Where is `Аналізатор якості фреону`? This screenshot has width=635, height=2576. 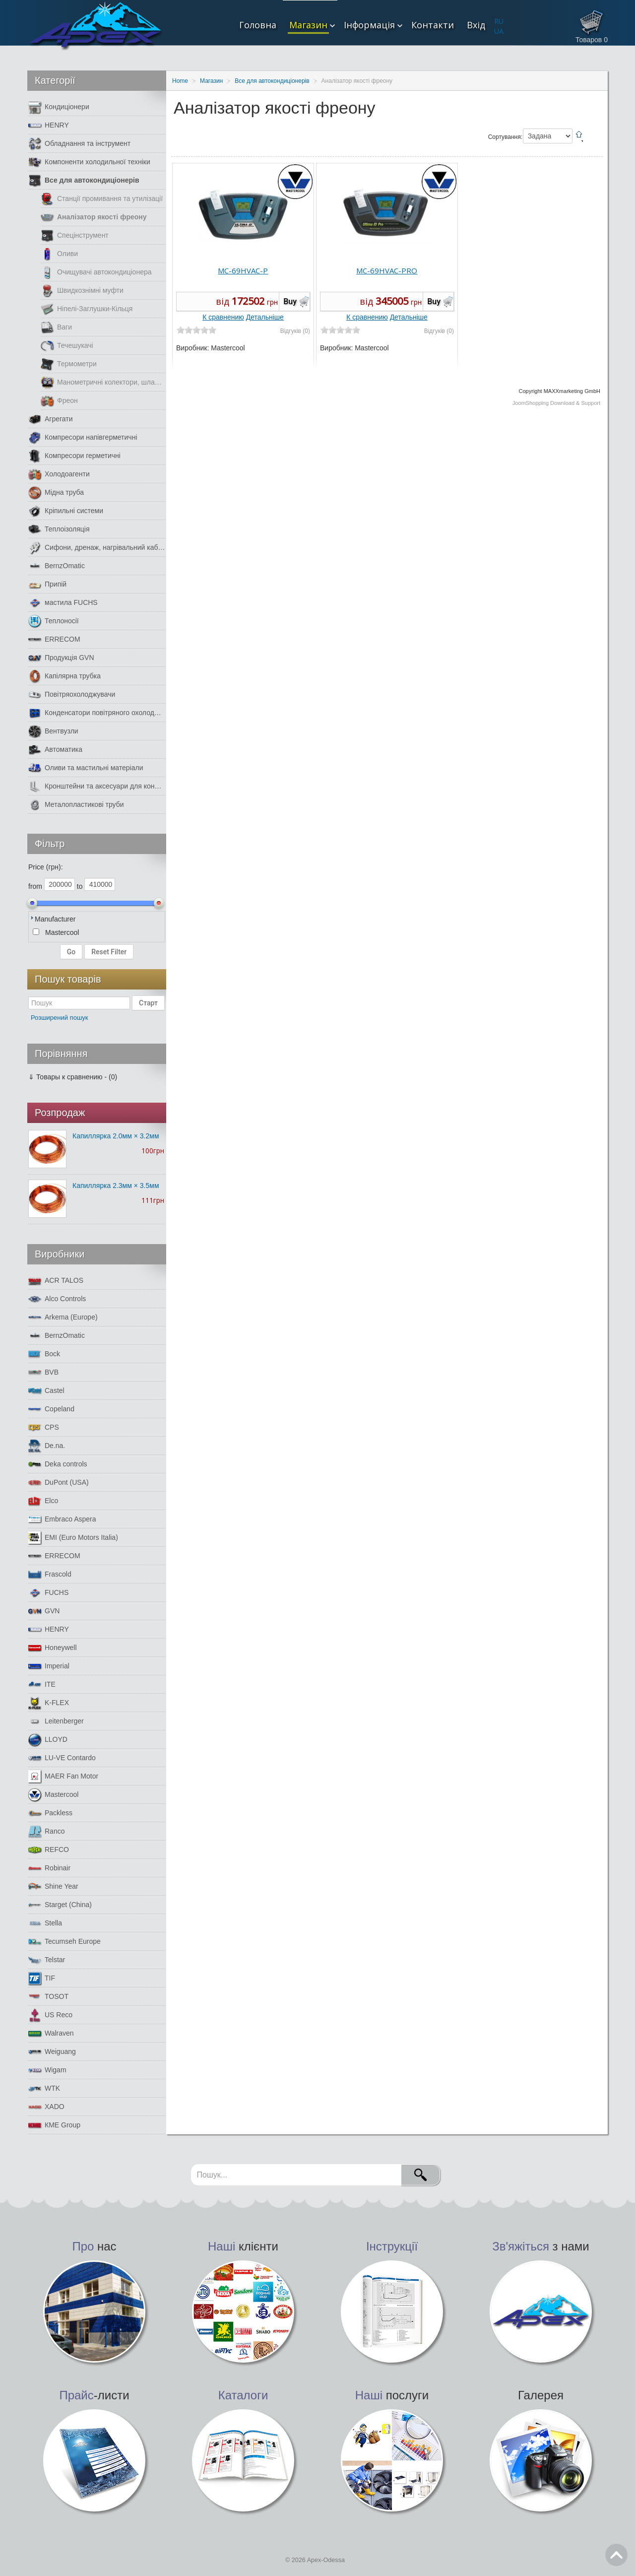
Аналізатор якості фреону is located at coordinates (94, 217).